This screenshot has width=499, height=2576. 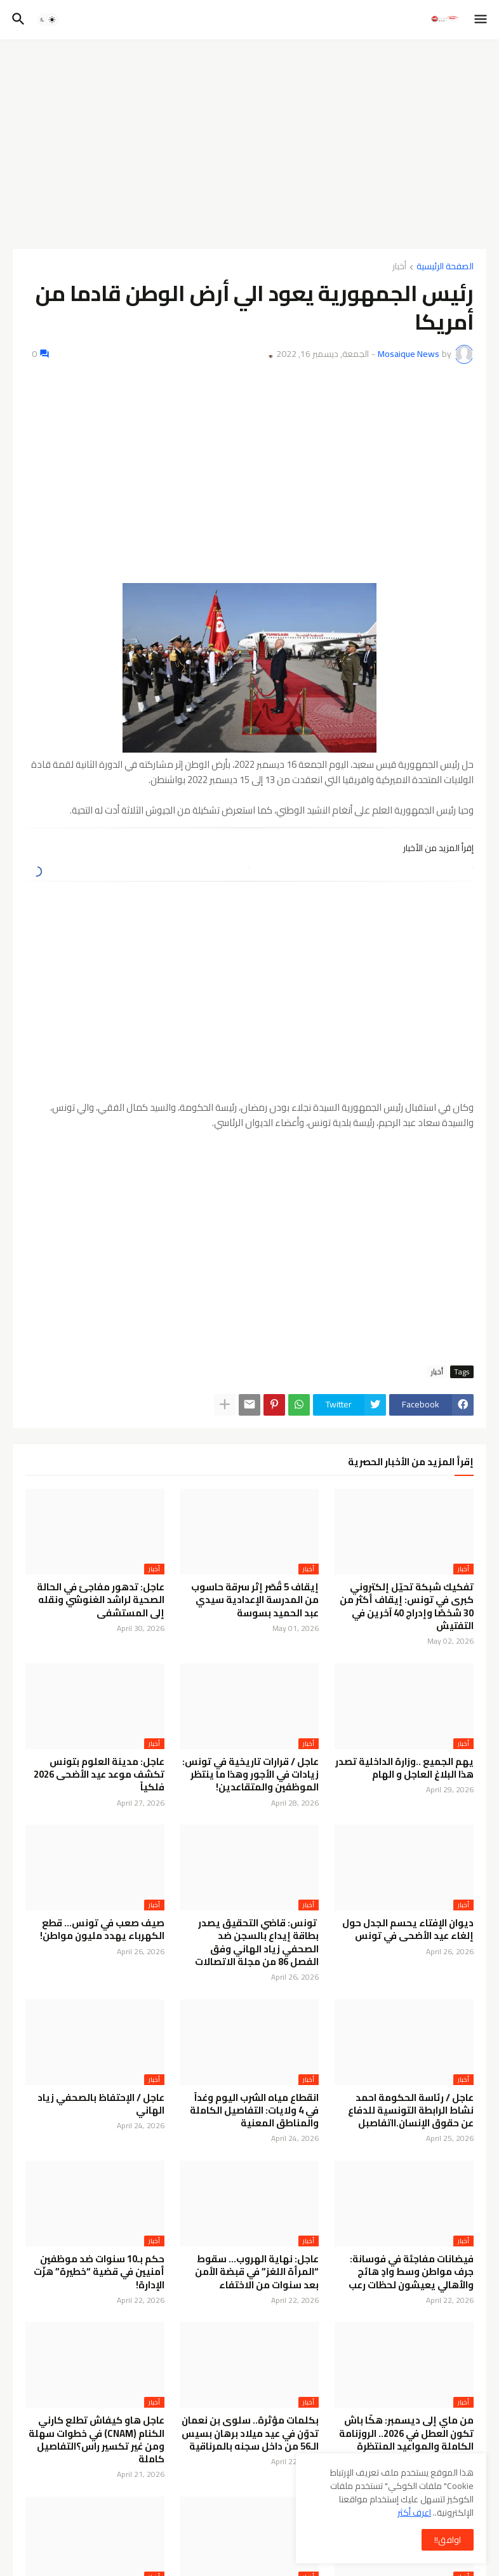 I want to click on اعرف أكثر, so click(x=414, y=2512).